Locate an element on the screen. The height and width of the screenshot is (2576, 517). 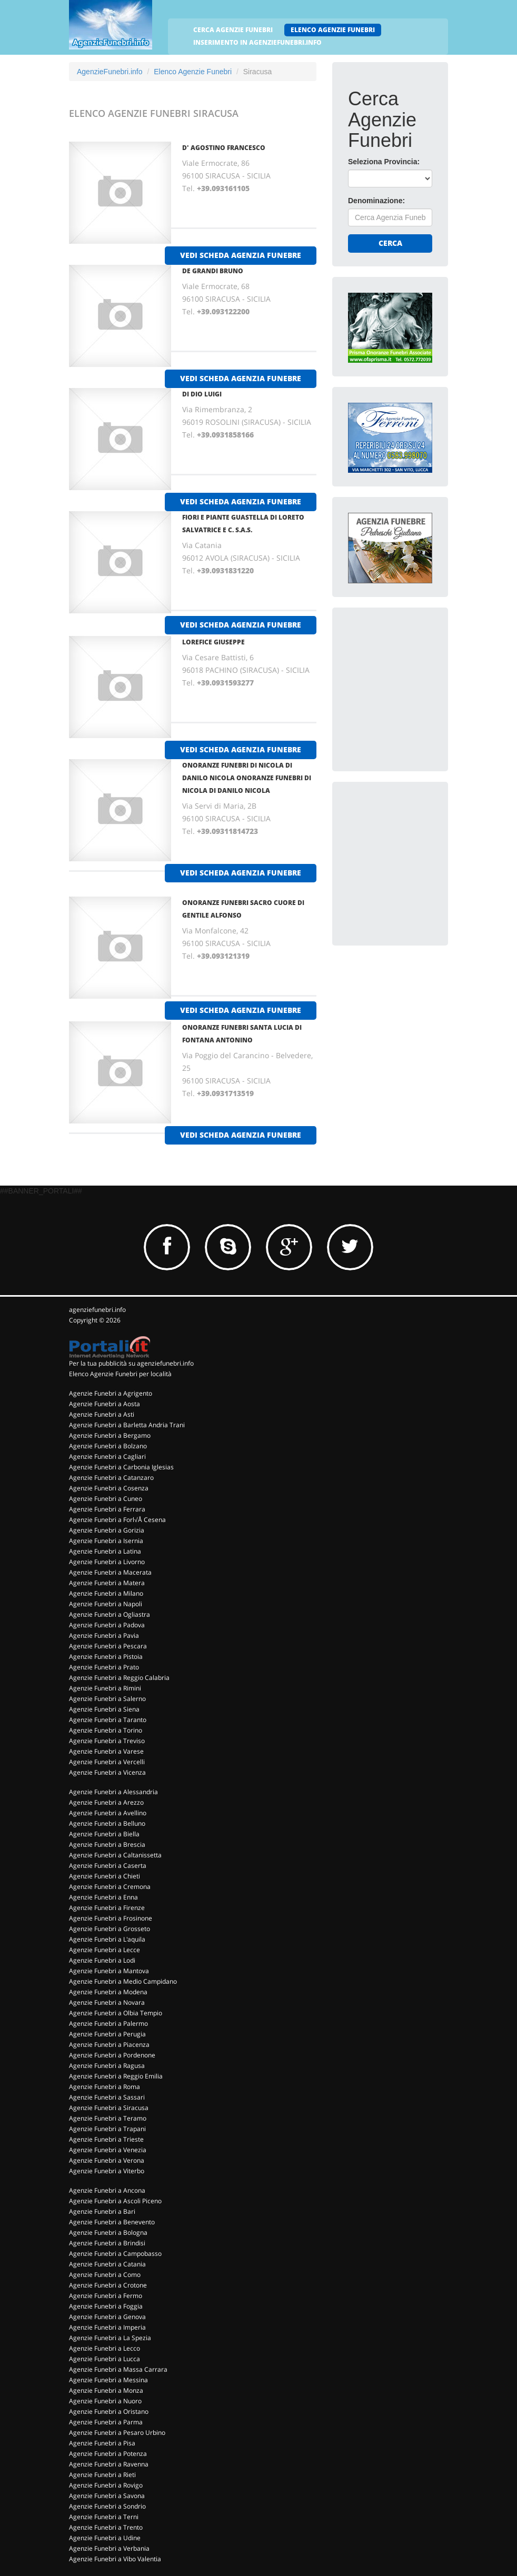
Agenzie Funebri a Vicenza is located at coordinates (107, 1772).